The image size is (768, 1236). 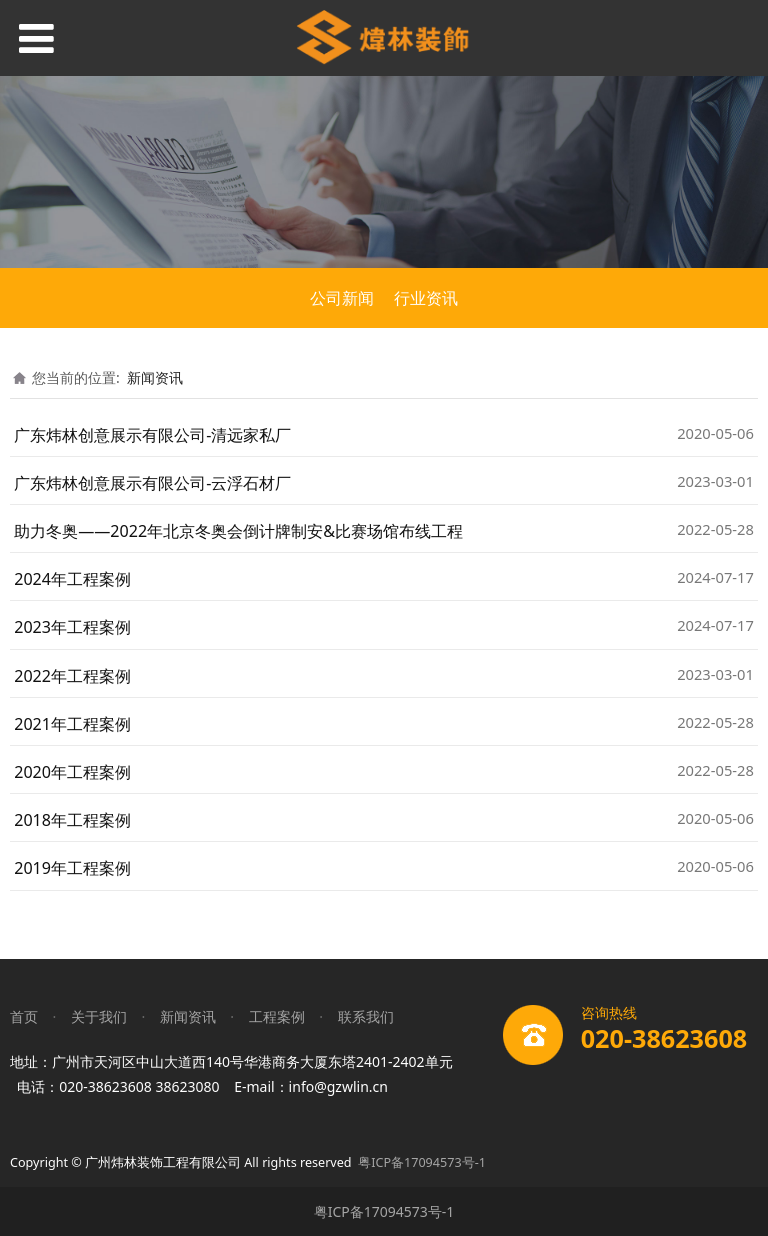 I want to click on 公司新闻, so click(x=342, y=298).